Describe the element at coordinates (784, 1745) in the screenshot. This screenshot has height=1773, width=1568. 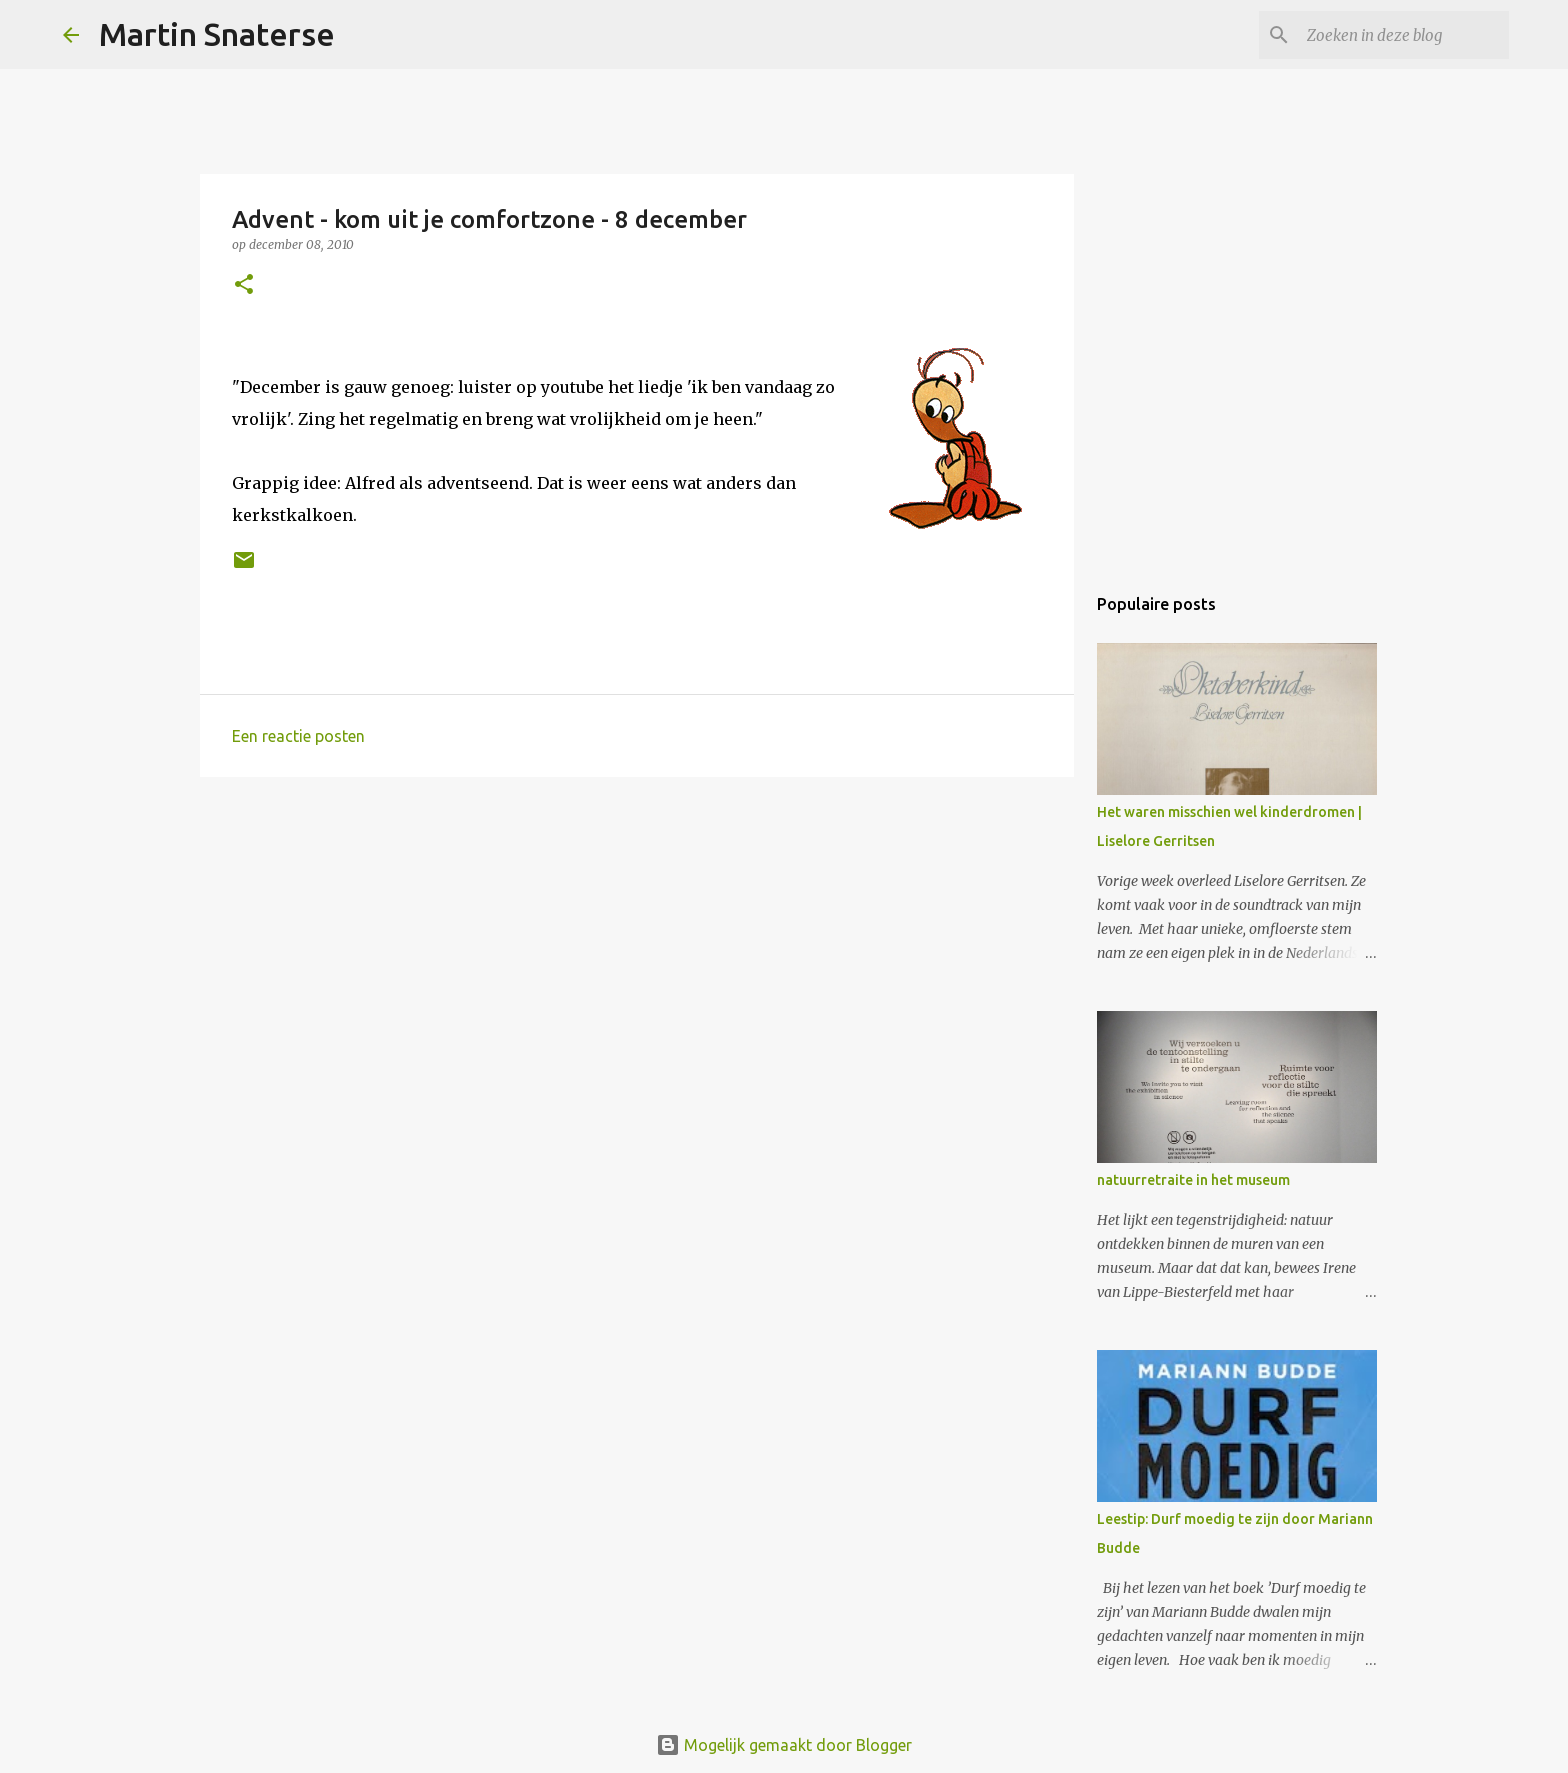
I see `Mogelijk gemaakt door Blogger` at that location.